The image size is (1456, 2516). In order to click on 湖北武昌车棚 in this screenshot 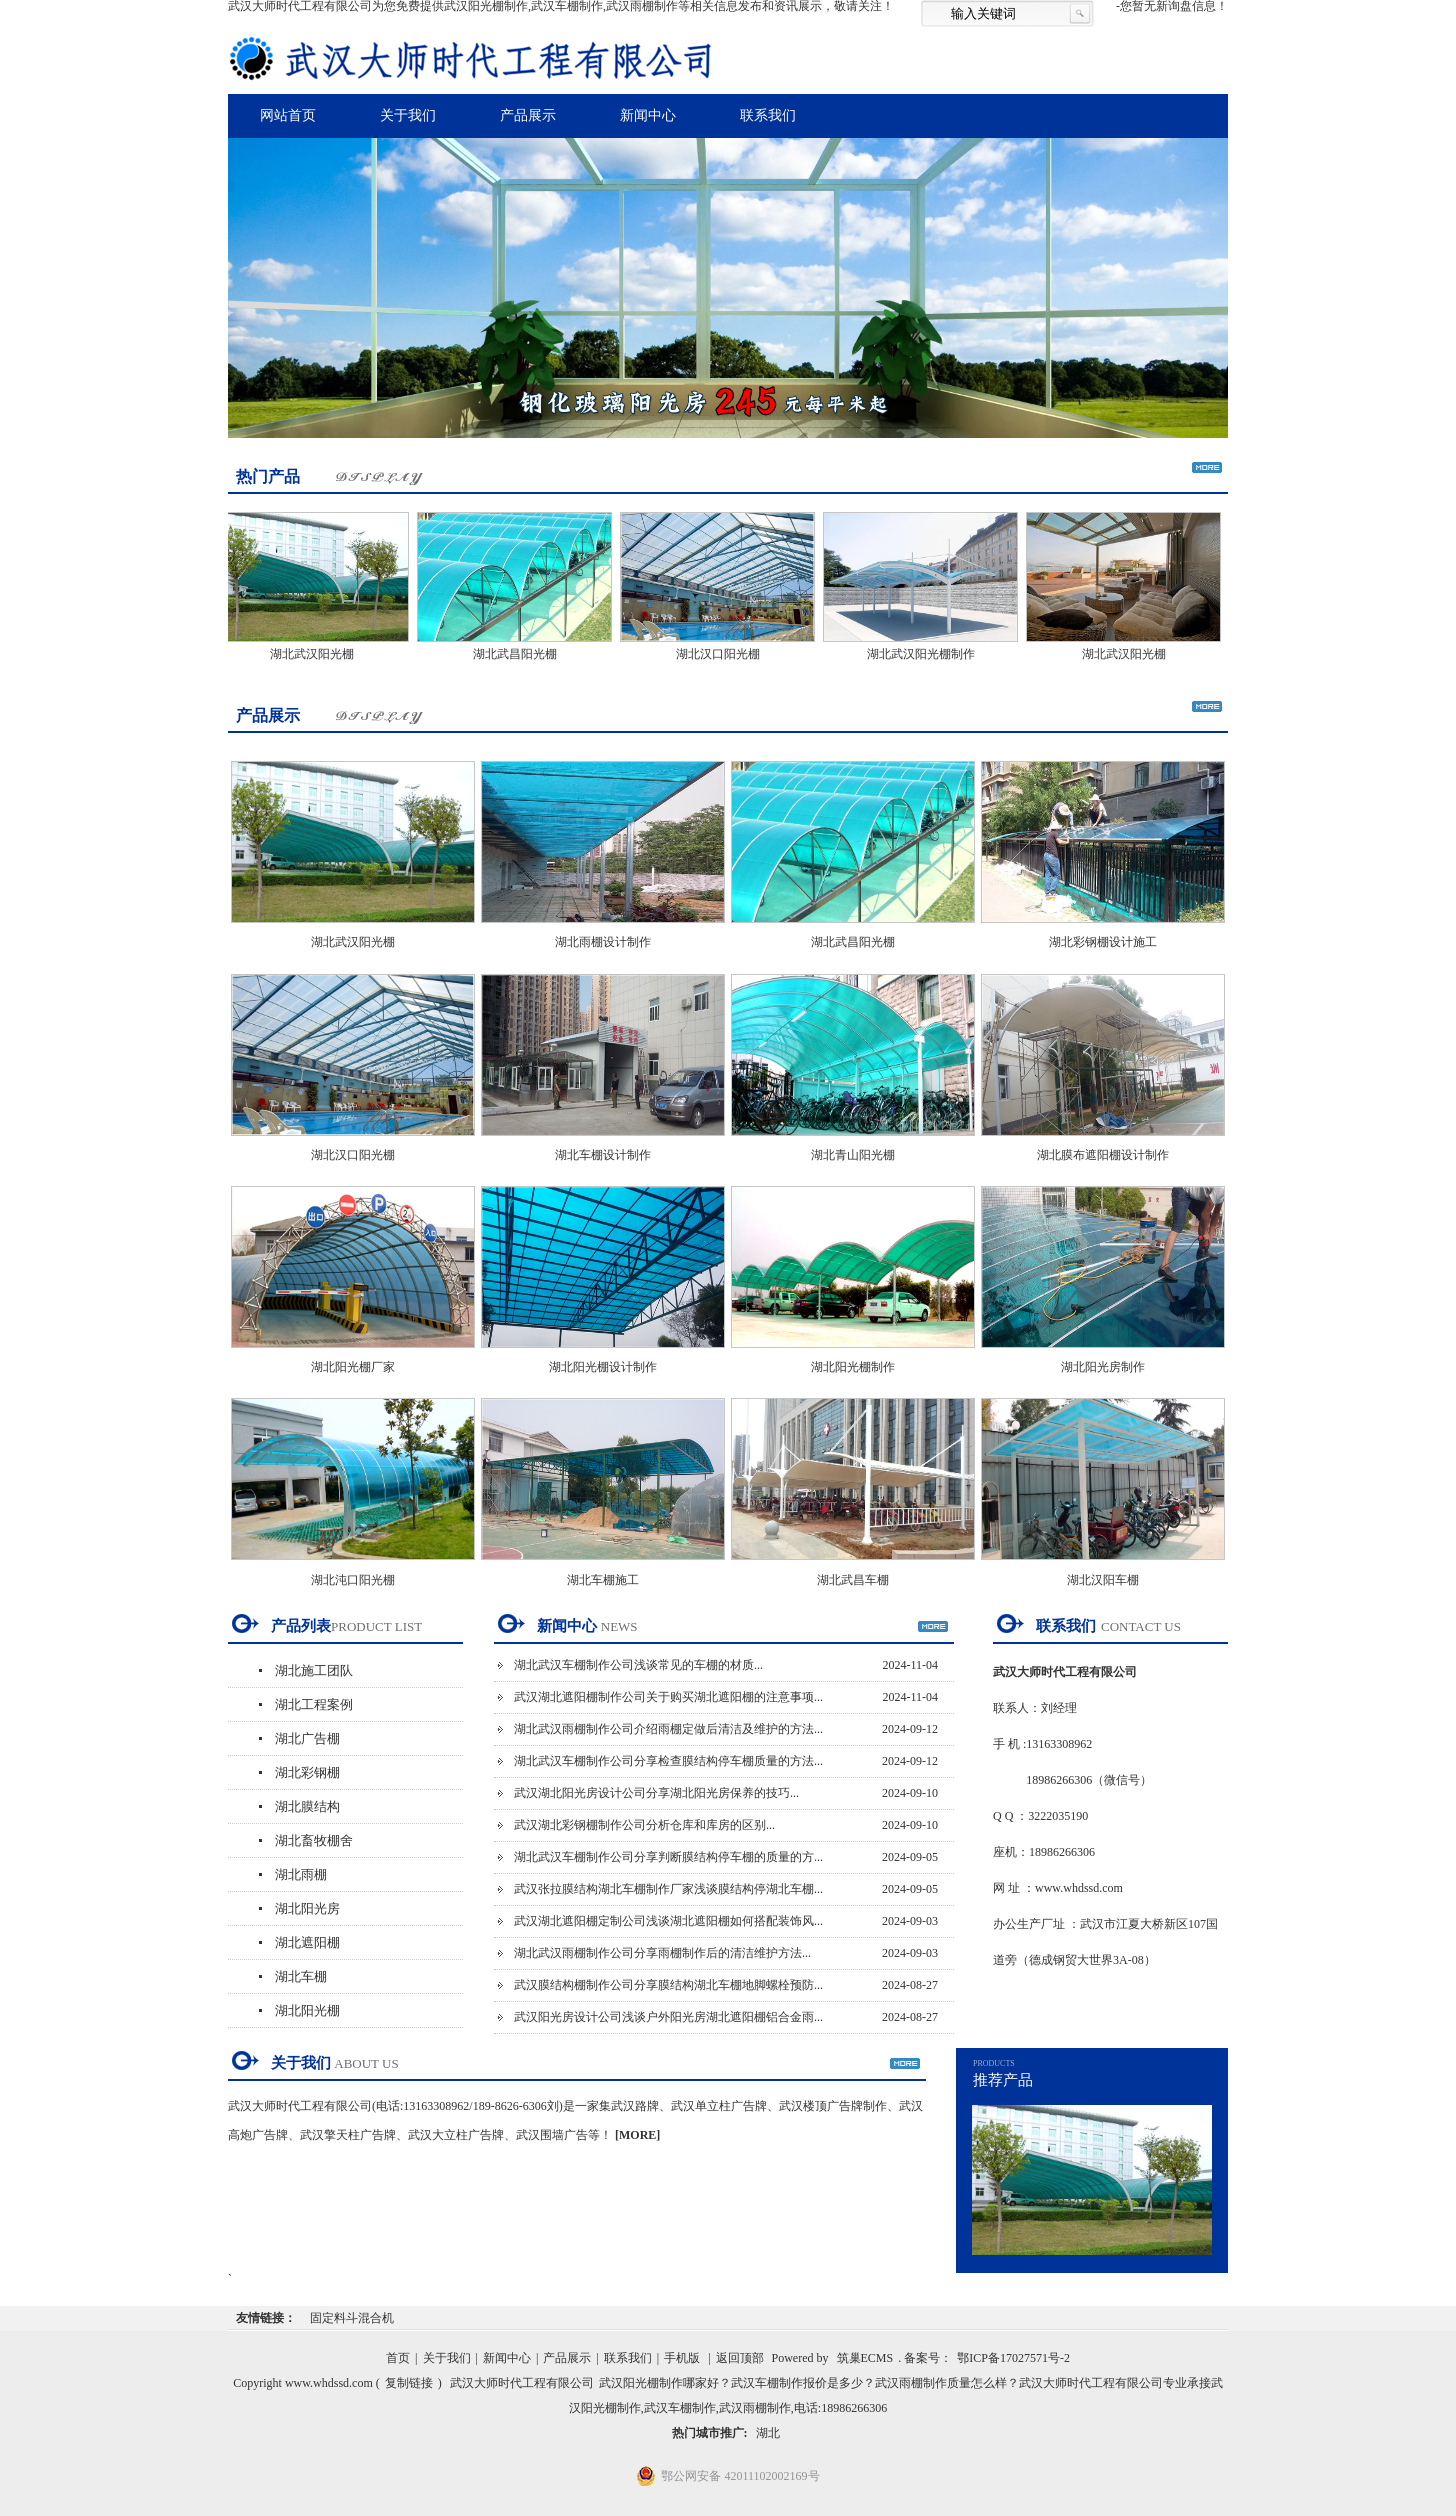, I will do `click(853, 1580)`.